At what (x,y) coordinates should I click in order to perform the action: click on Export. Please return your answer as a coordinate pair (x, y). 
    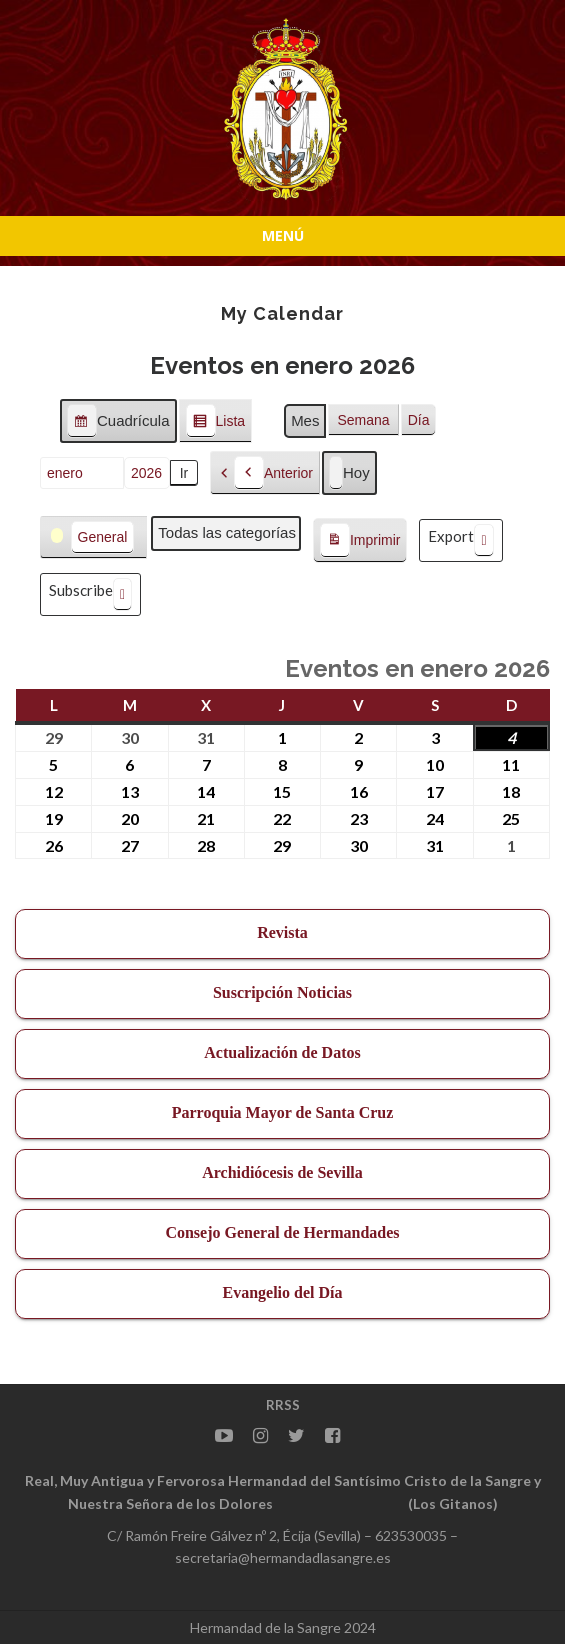
    Looking at the image, I should click on (460, 540).